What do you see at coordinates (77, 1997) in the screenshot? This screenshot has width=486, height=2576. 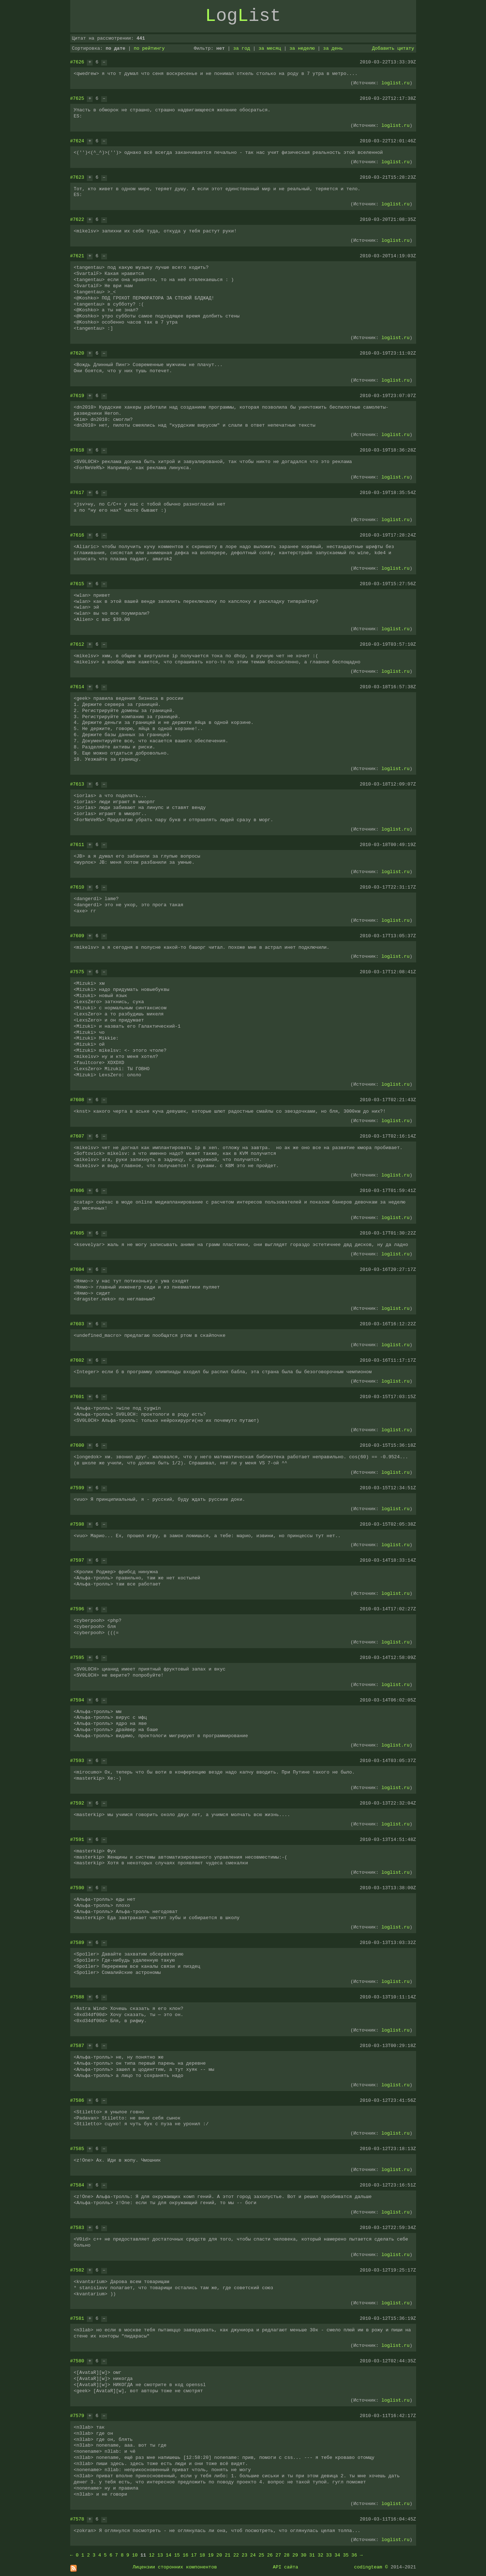 I see `#7588` at bounding box center [77, 1997].